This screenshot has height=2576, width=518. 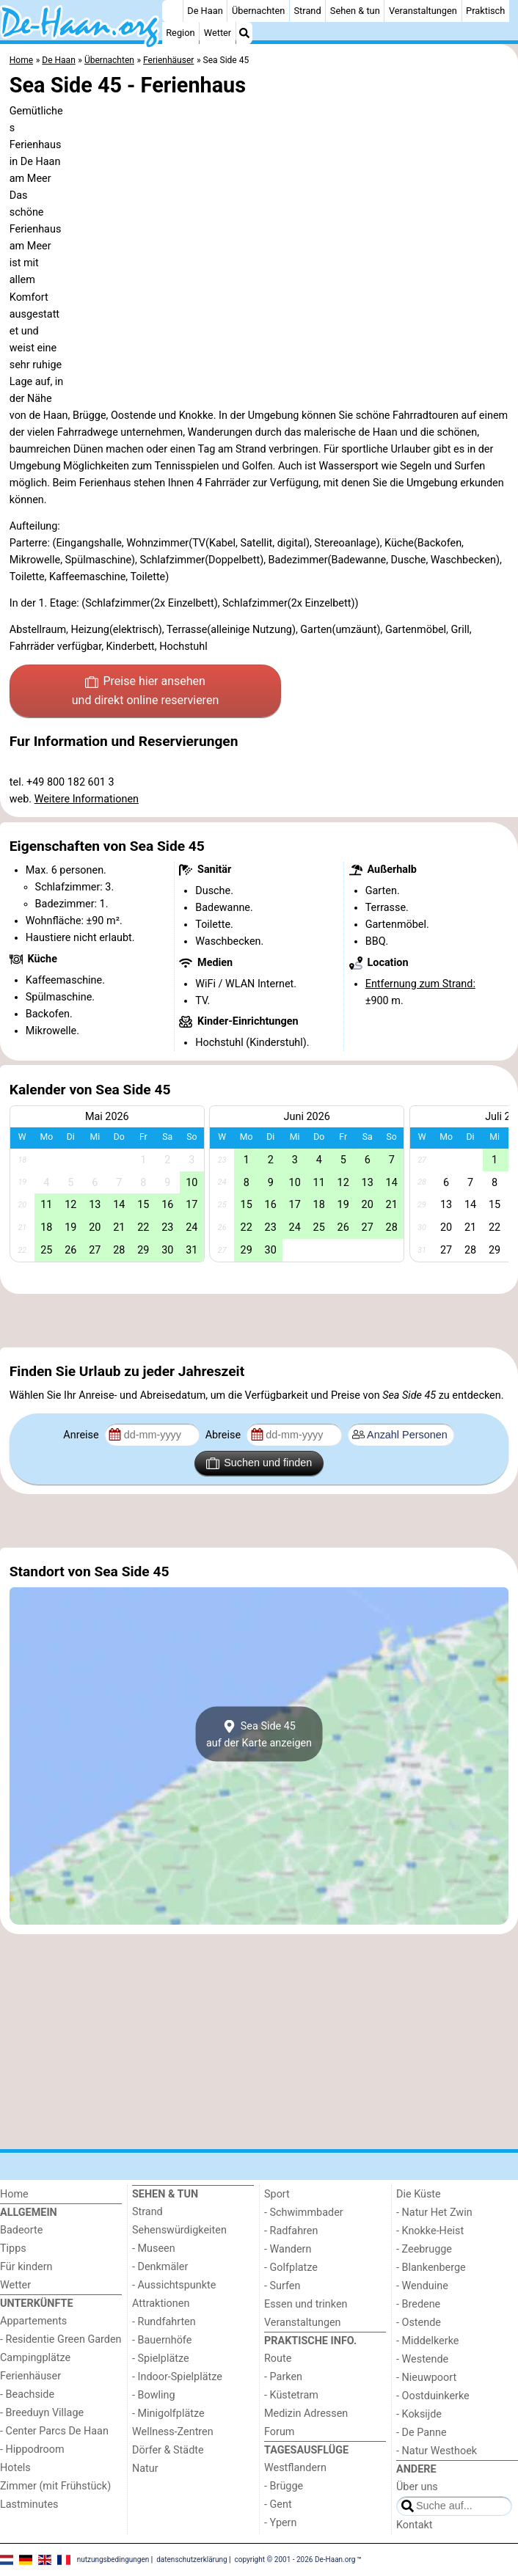 I want to click on Medizin Adressen, so click(x=306, y=2413).